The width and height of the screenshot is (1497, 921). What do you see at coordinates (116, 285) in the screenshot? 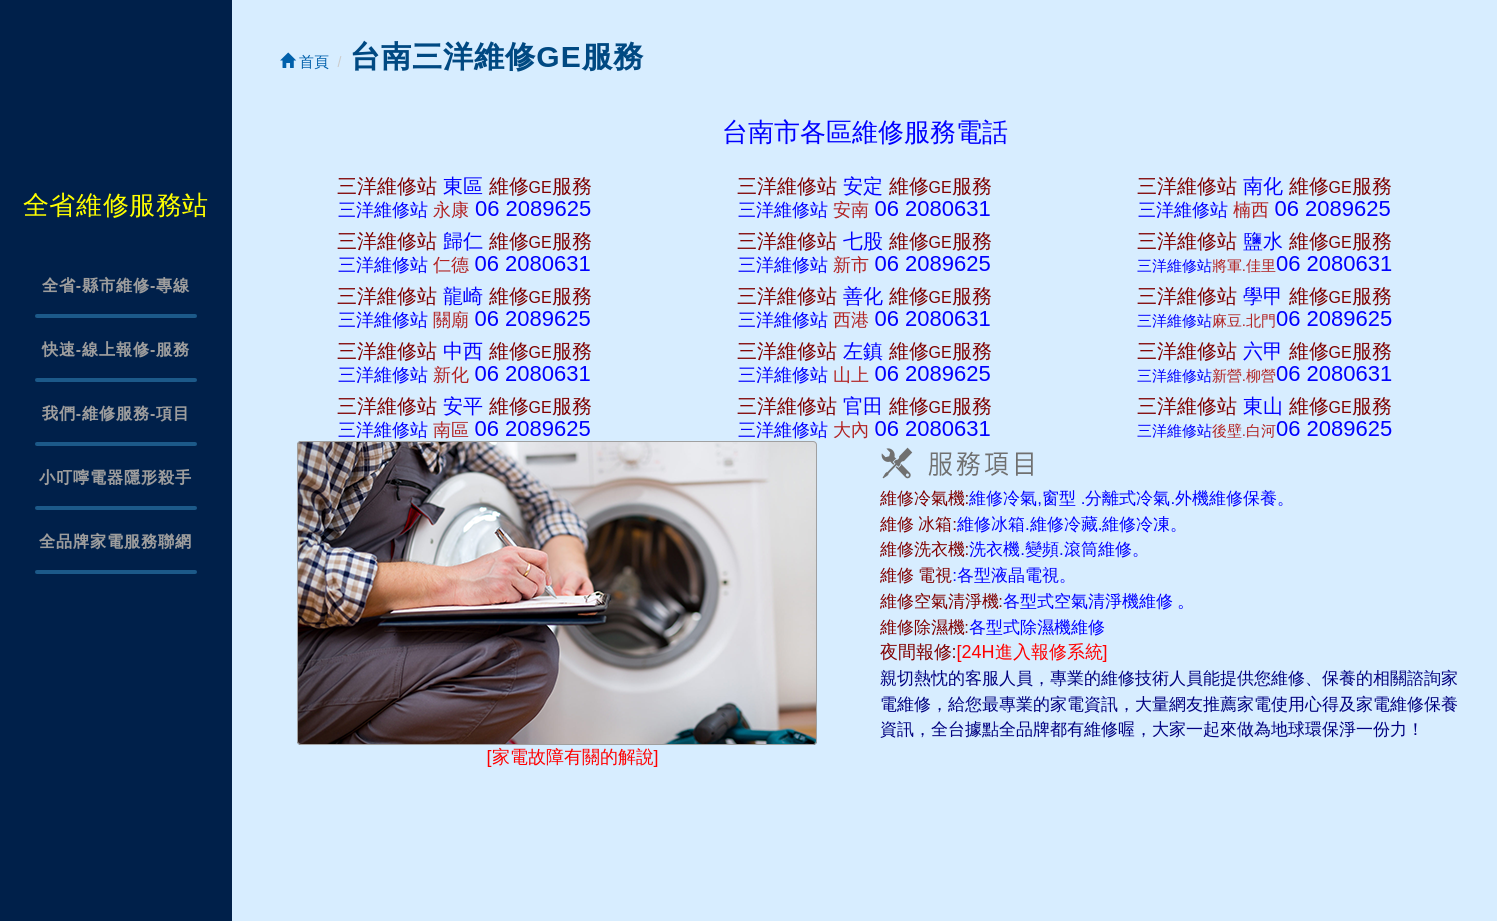
I see `全省-縣市維修-專線` at bounding box center [116, 285].